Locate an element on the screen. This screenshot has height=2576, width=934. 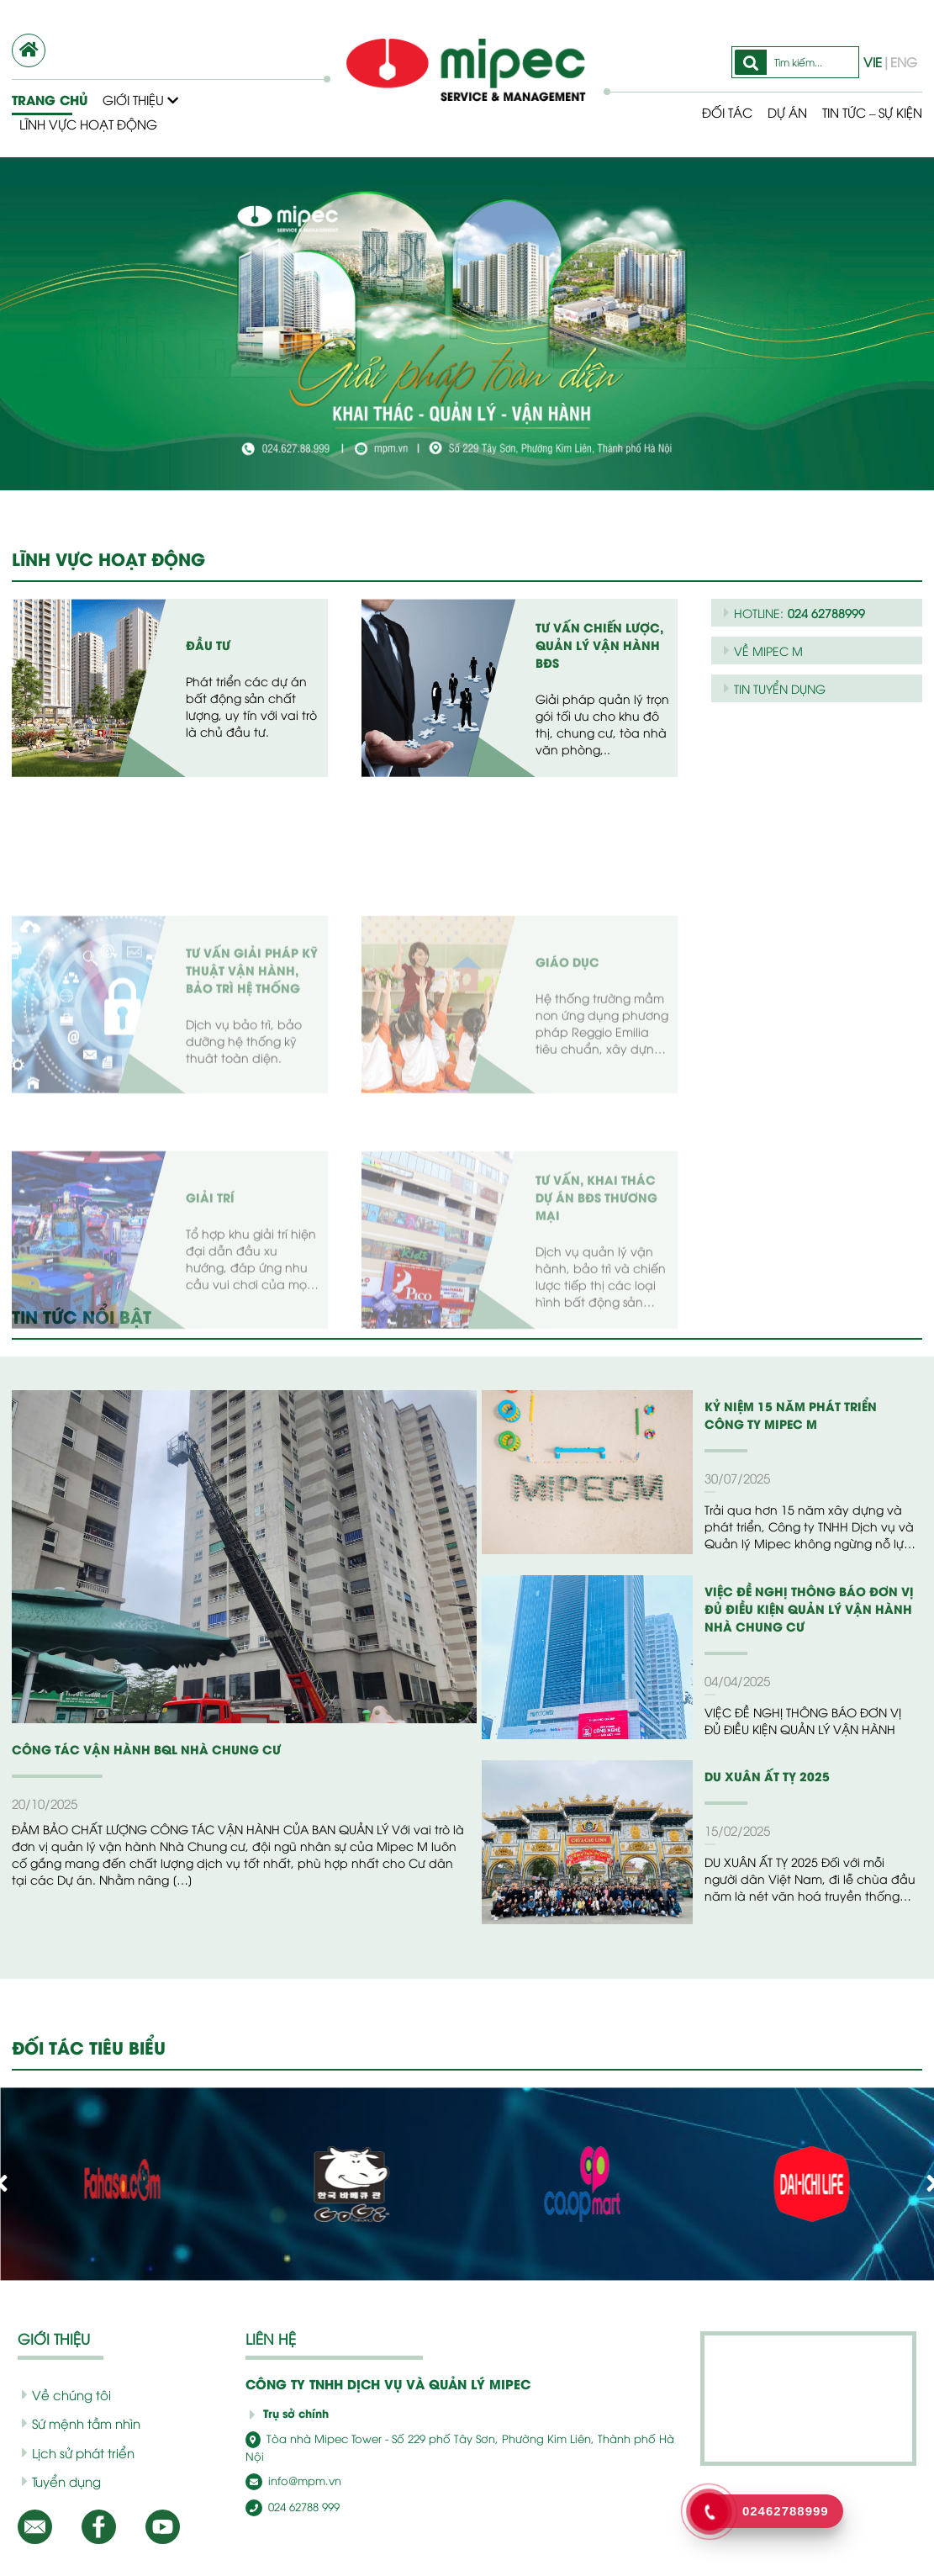
Tuyển dụng is located at coordinates (58, 2481).